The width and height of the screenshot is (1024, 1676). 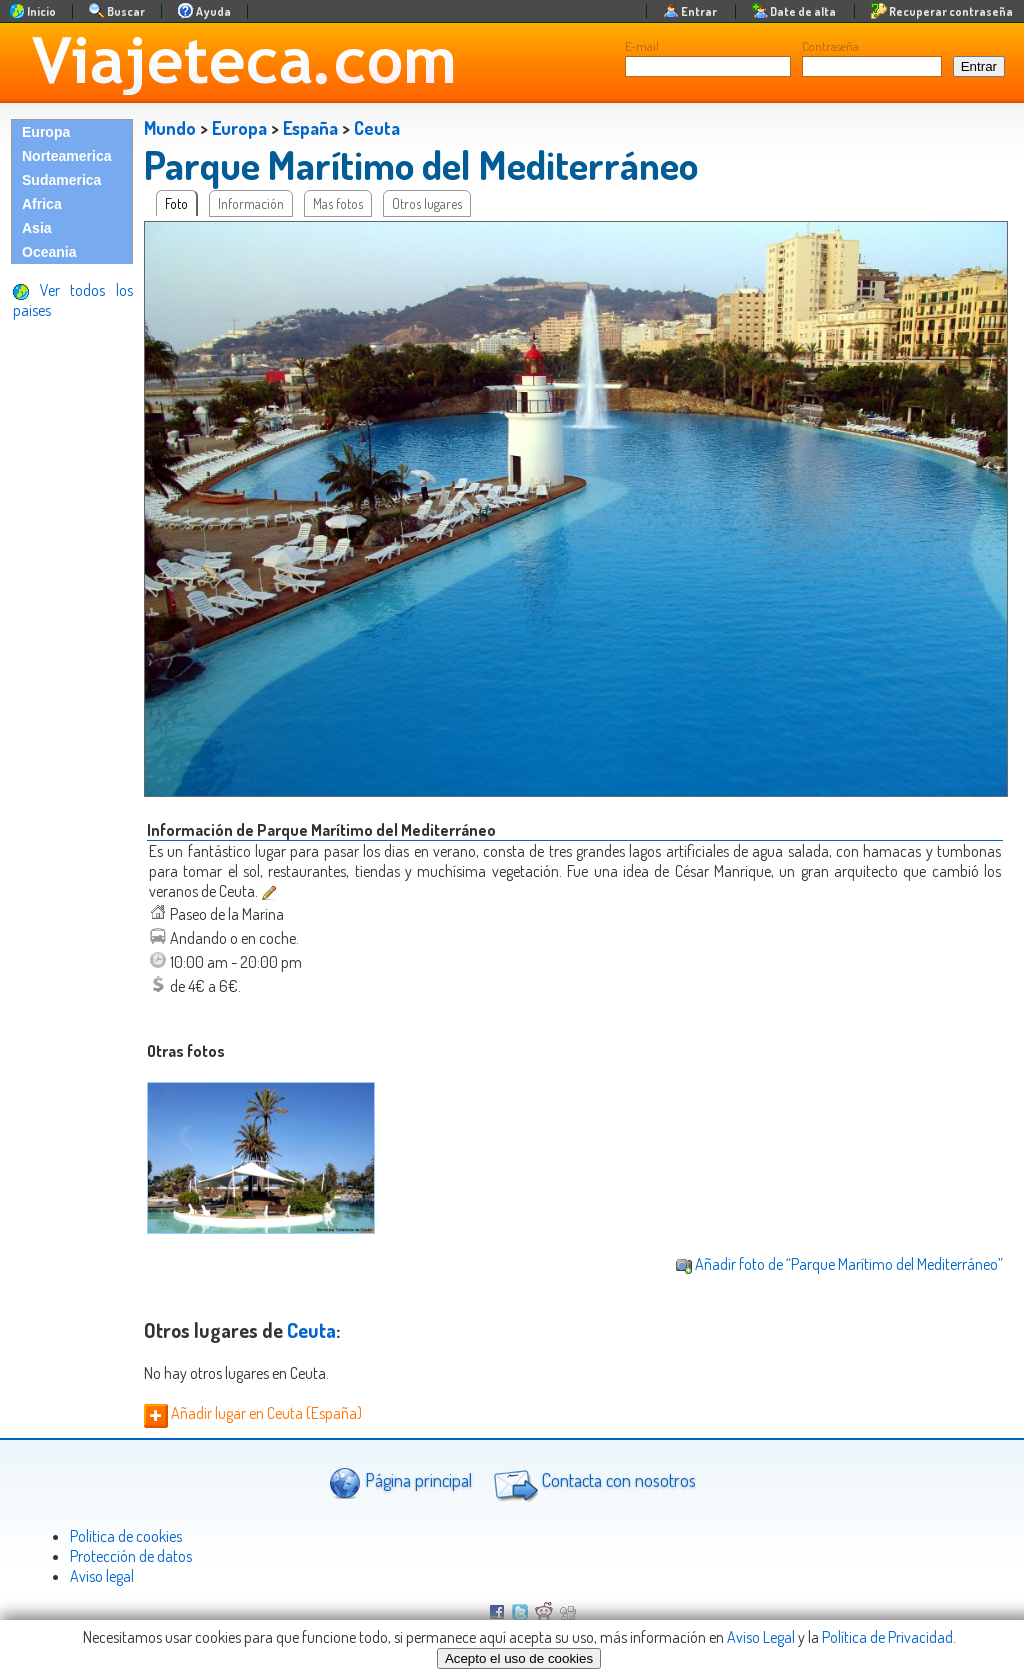 What do you see at coordinates (67, 156) in the screenshot?
I see `Norteamerica` at bounding box center [67, 156].